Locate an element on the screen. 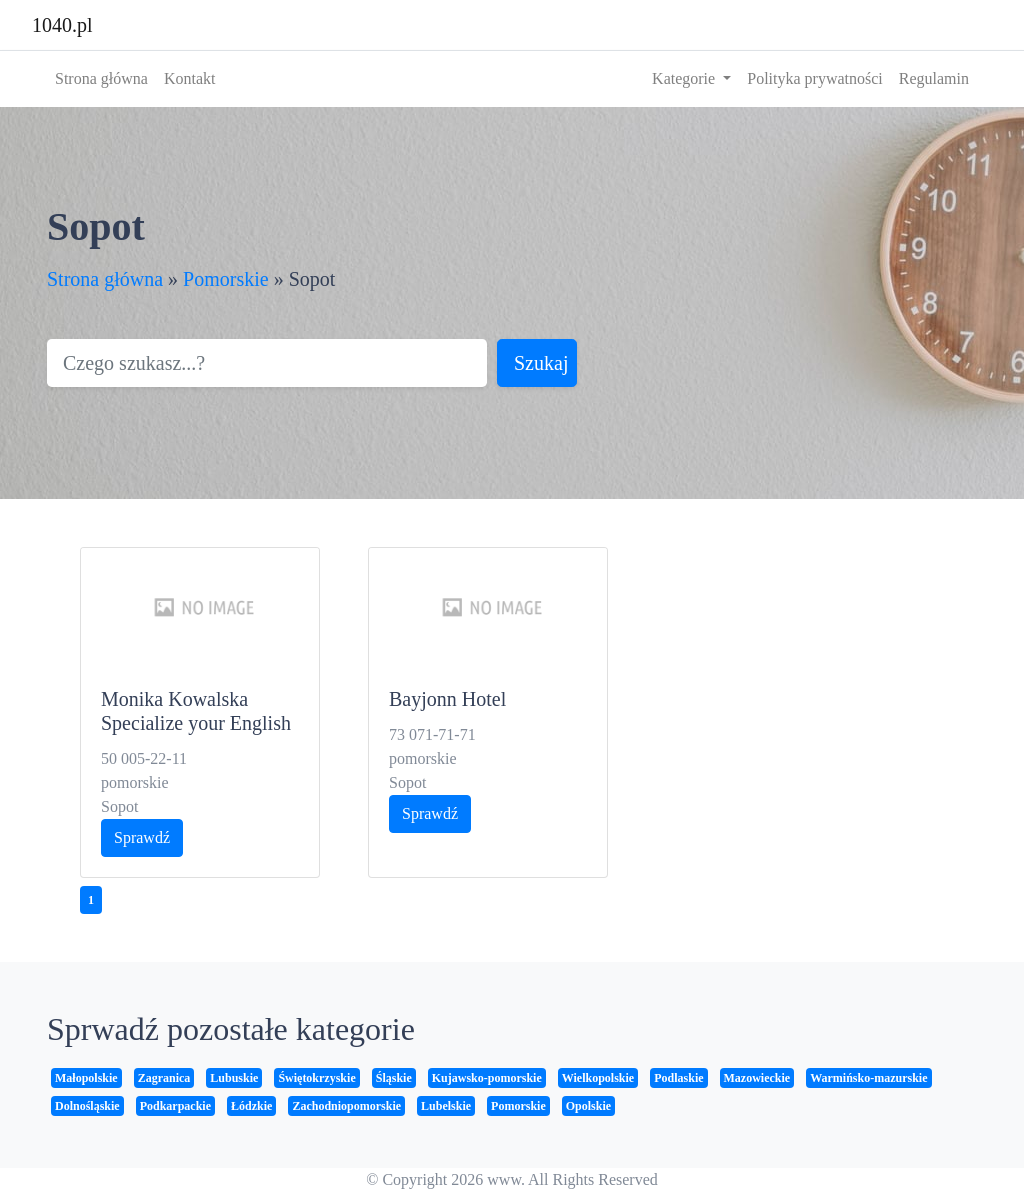 The height and width of the screenshot is (1192, 1024). Opolskie is located at coordinates (588, 1106).